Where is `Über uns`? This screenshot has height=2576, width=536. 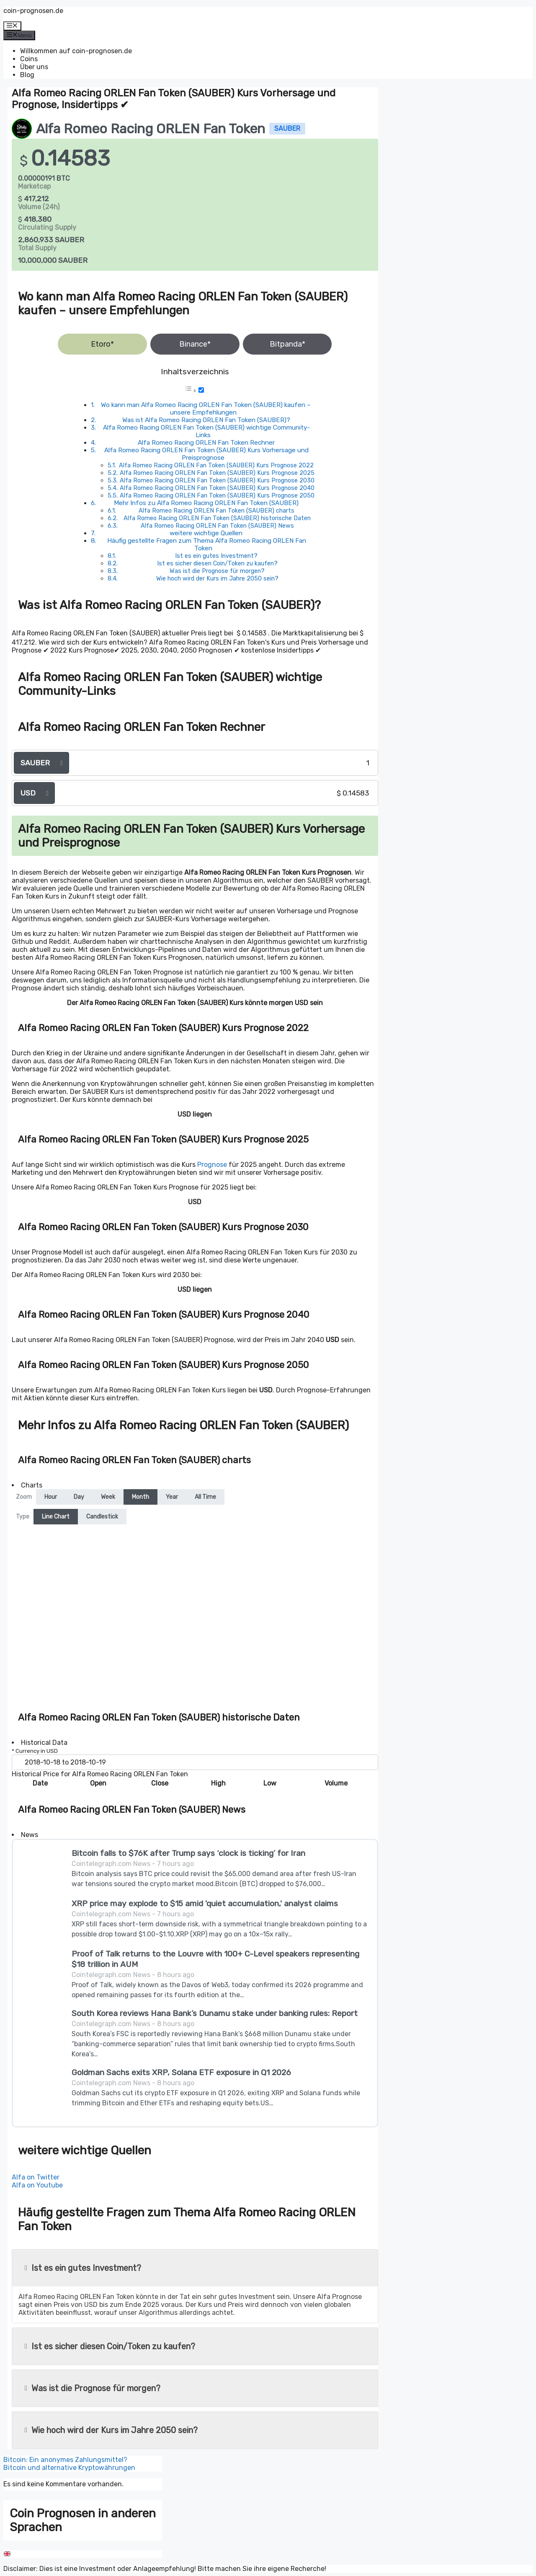 Über uns is located at coordinates (34, 67).